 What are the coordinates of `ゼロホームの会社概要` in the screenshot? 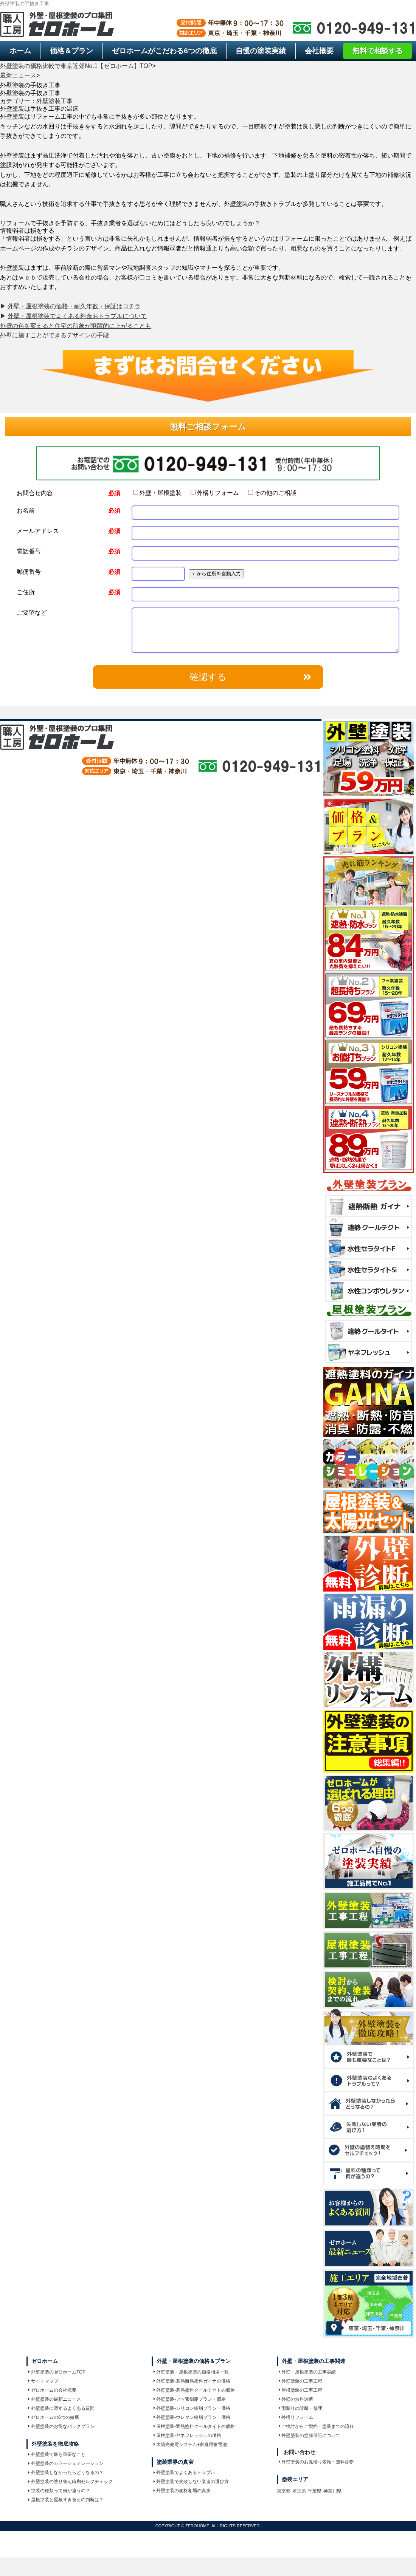 It's located at (52, 2390).